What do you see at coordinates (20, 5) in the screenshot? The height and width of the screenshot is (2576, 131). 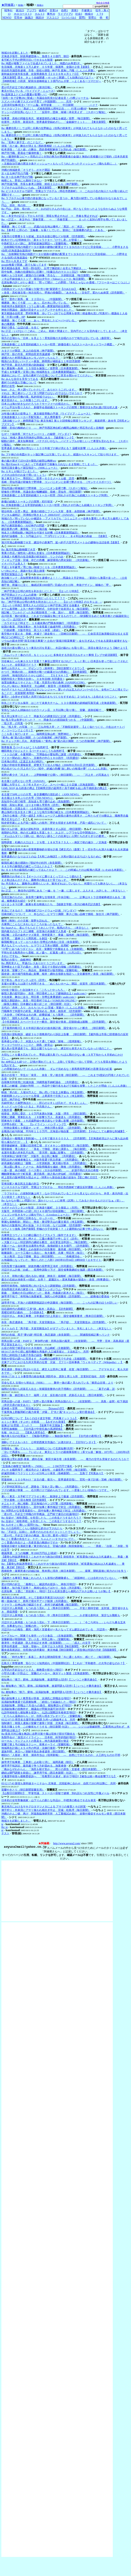 I see `地域8` at bounding box center [20, 5].